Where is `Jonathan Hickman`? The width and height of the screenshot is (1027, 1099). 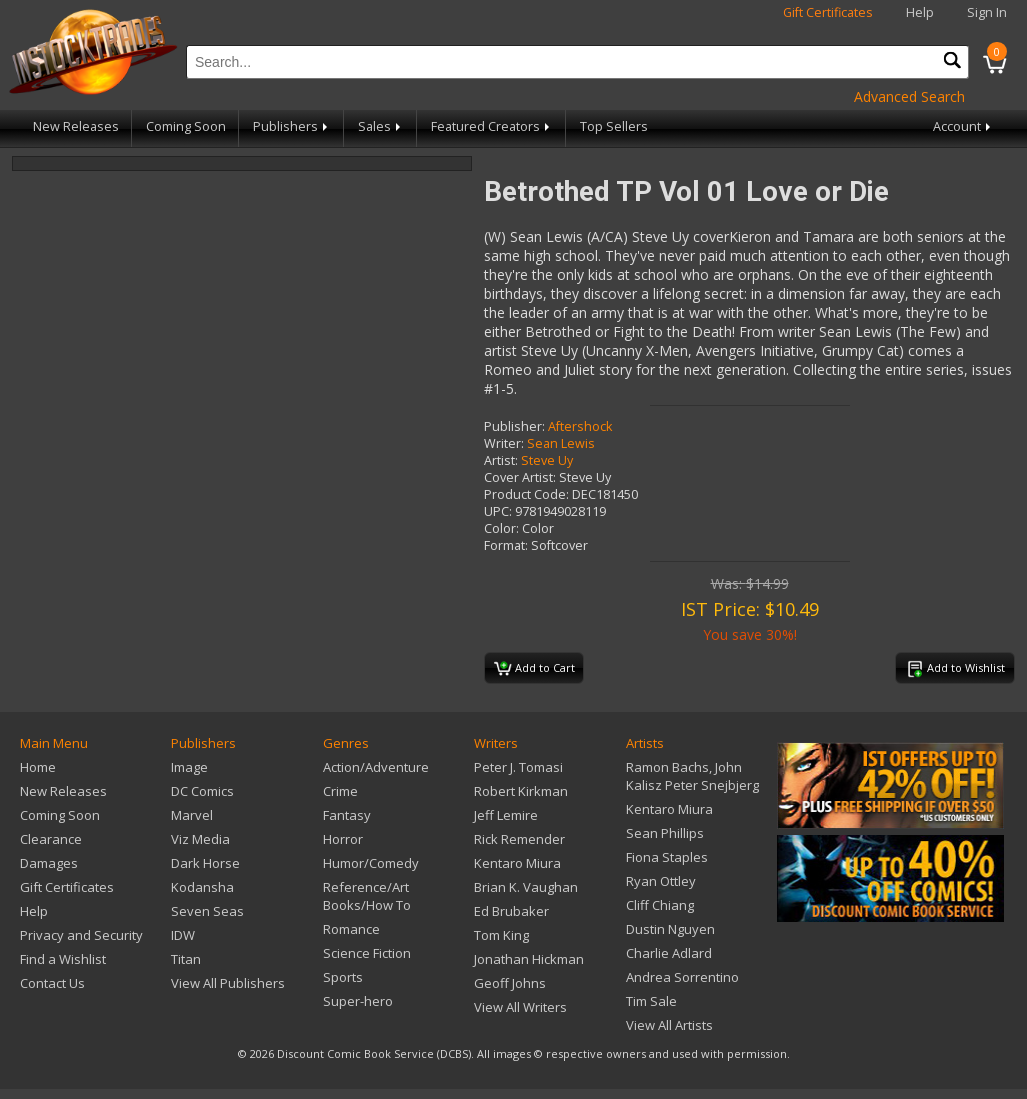 Jonathan Hickman is located at coordinates (529, 959).